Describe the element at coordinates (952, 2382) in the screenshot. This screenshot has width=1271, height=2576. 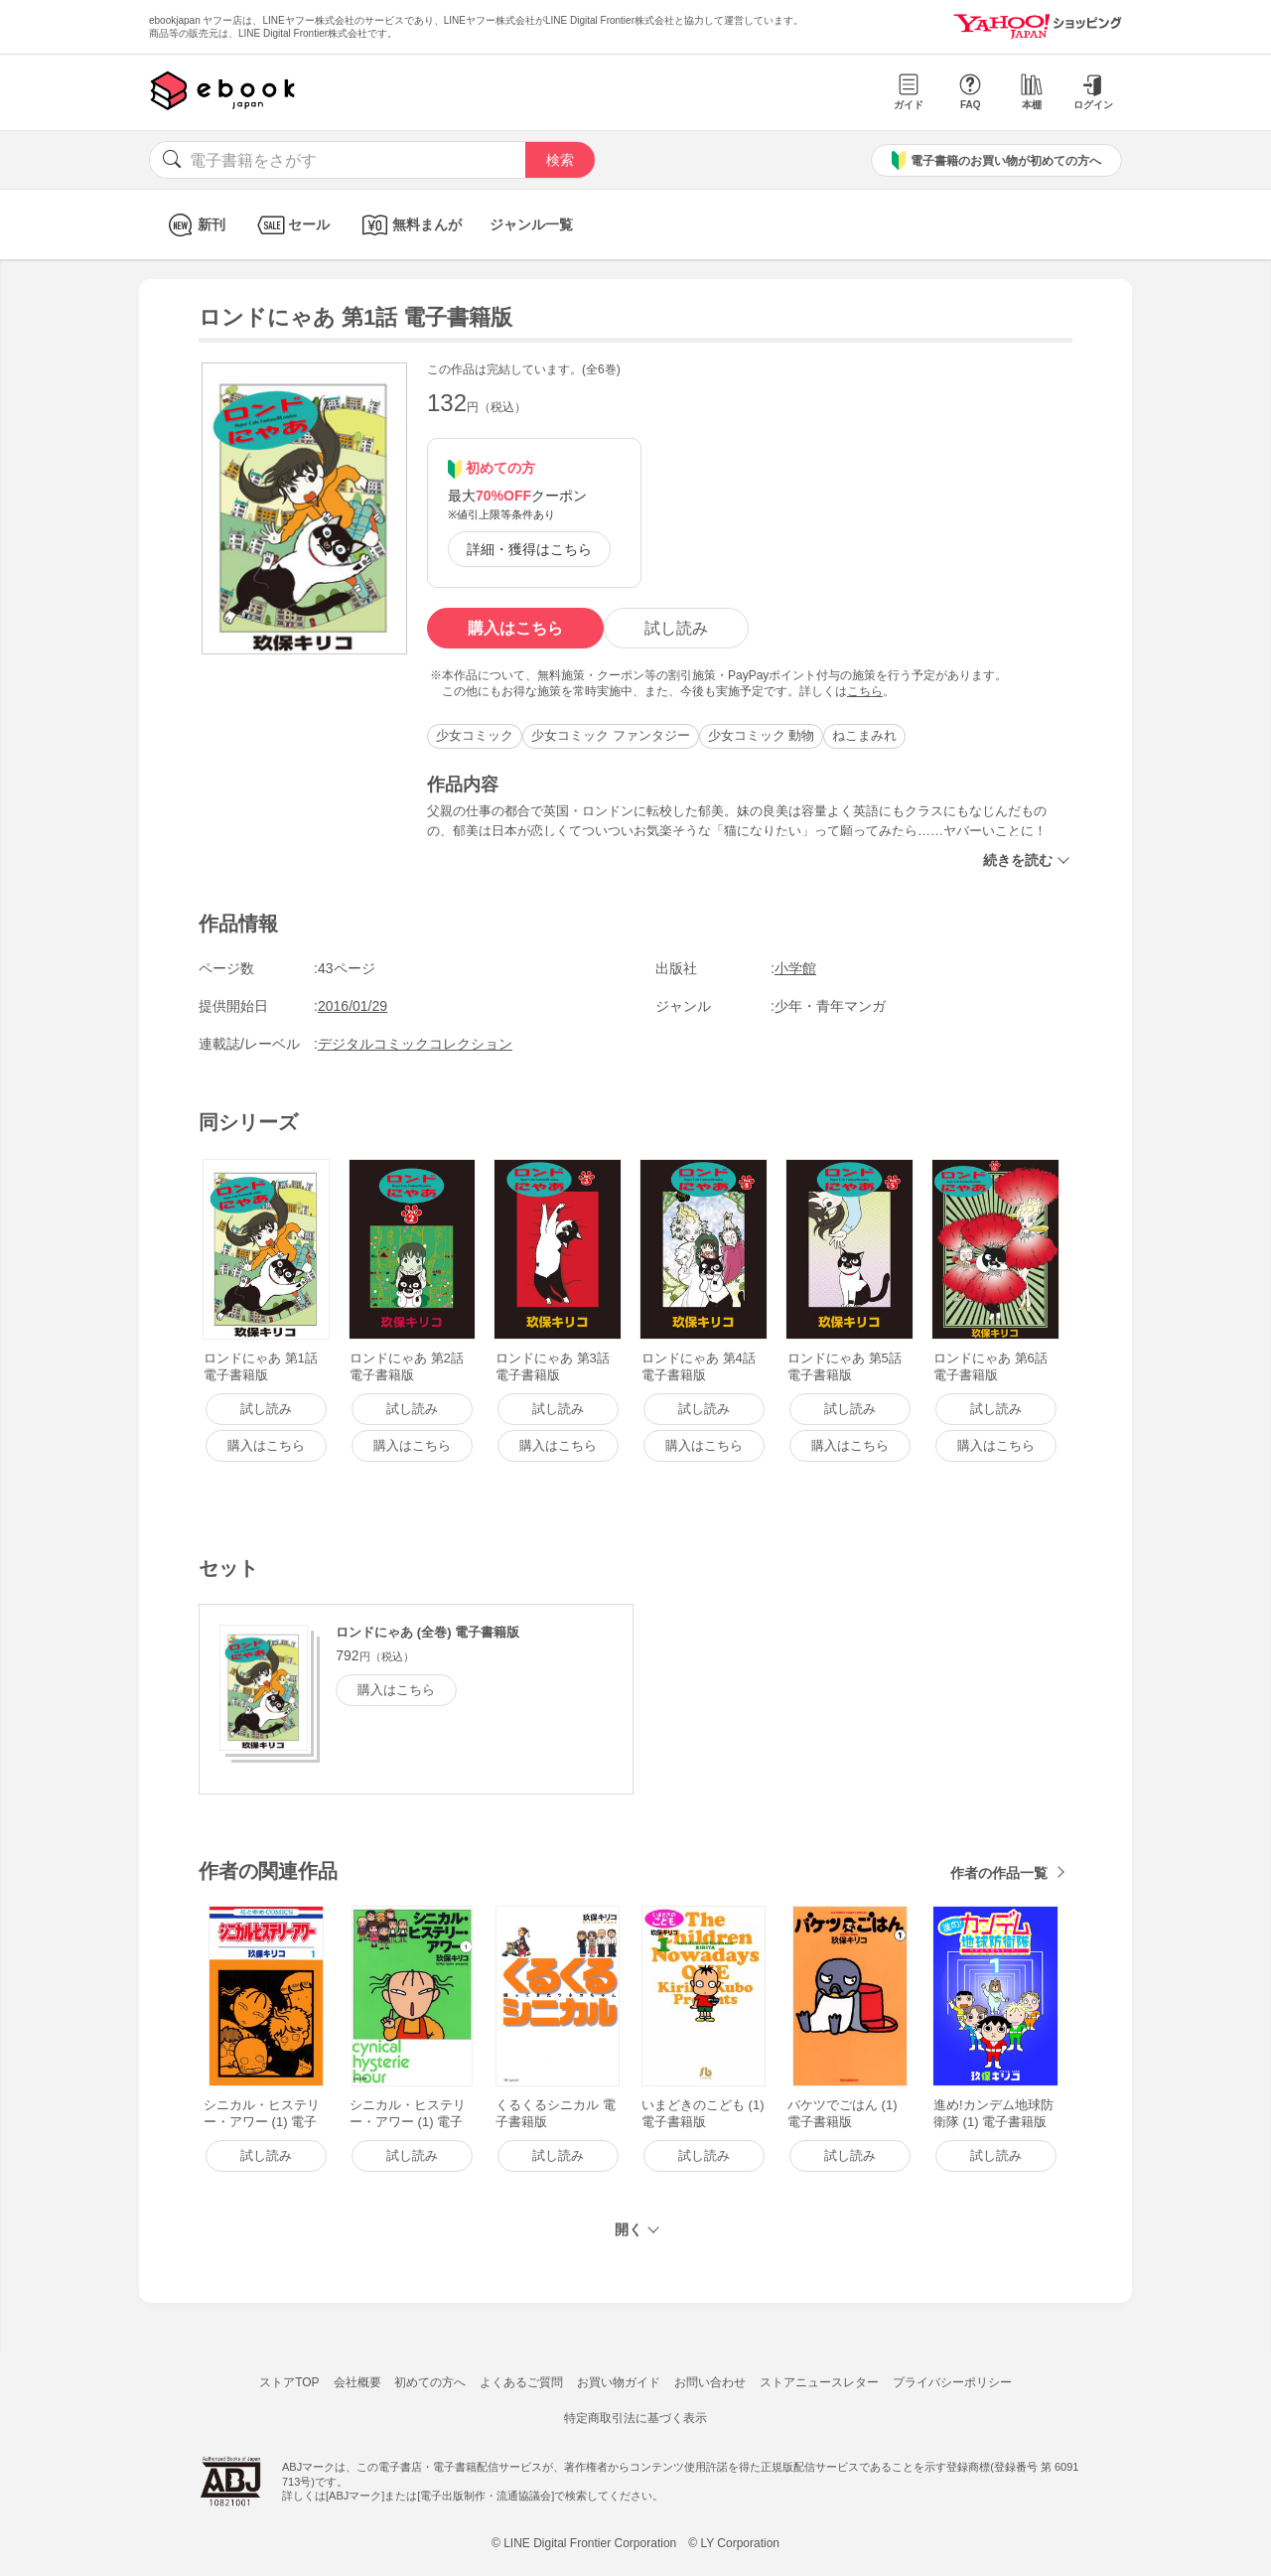
I see `プライバシーポリシー` at that location.